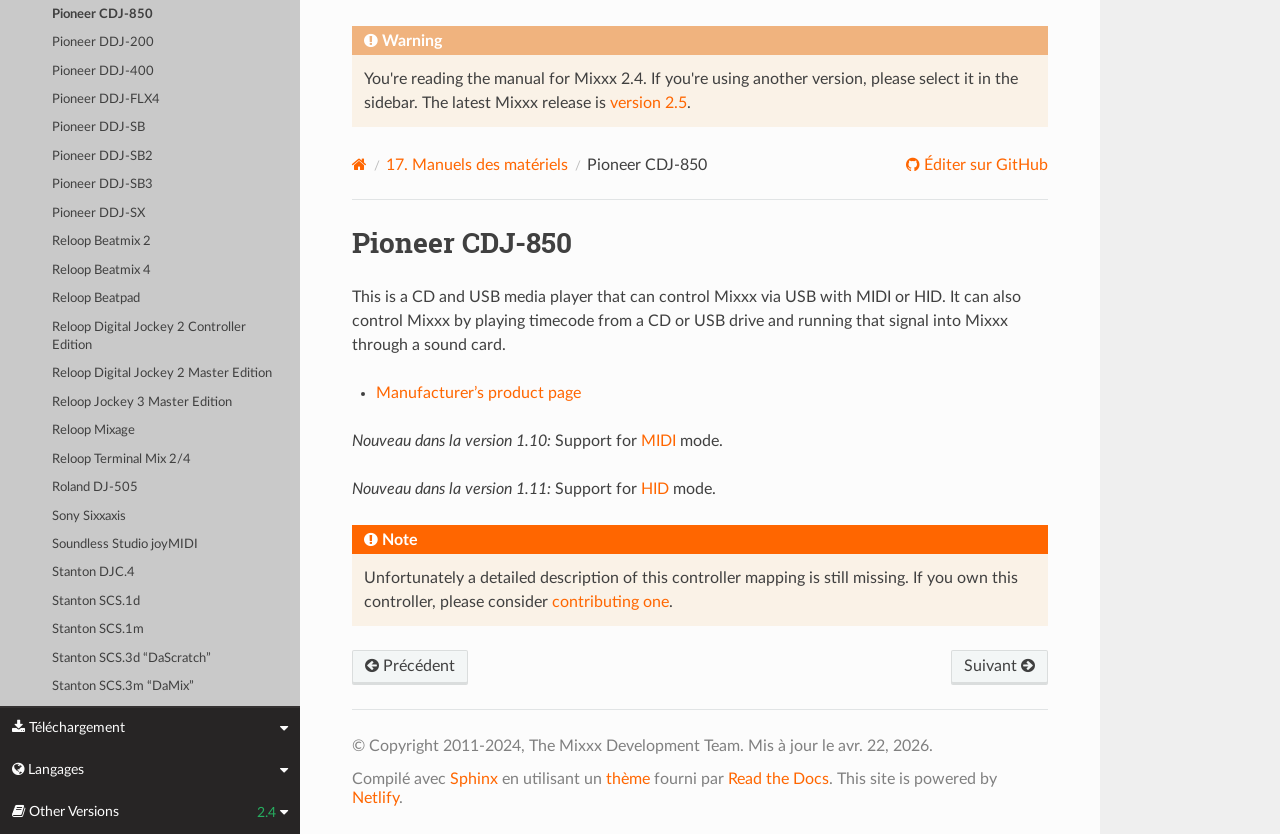 The image size is (1280, 834). What do you see at coordinates (142, 402) in the screenshot?
I see `Reloop Jockey 3 Master Edition` at bounding box center [142, 402].